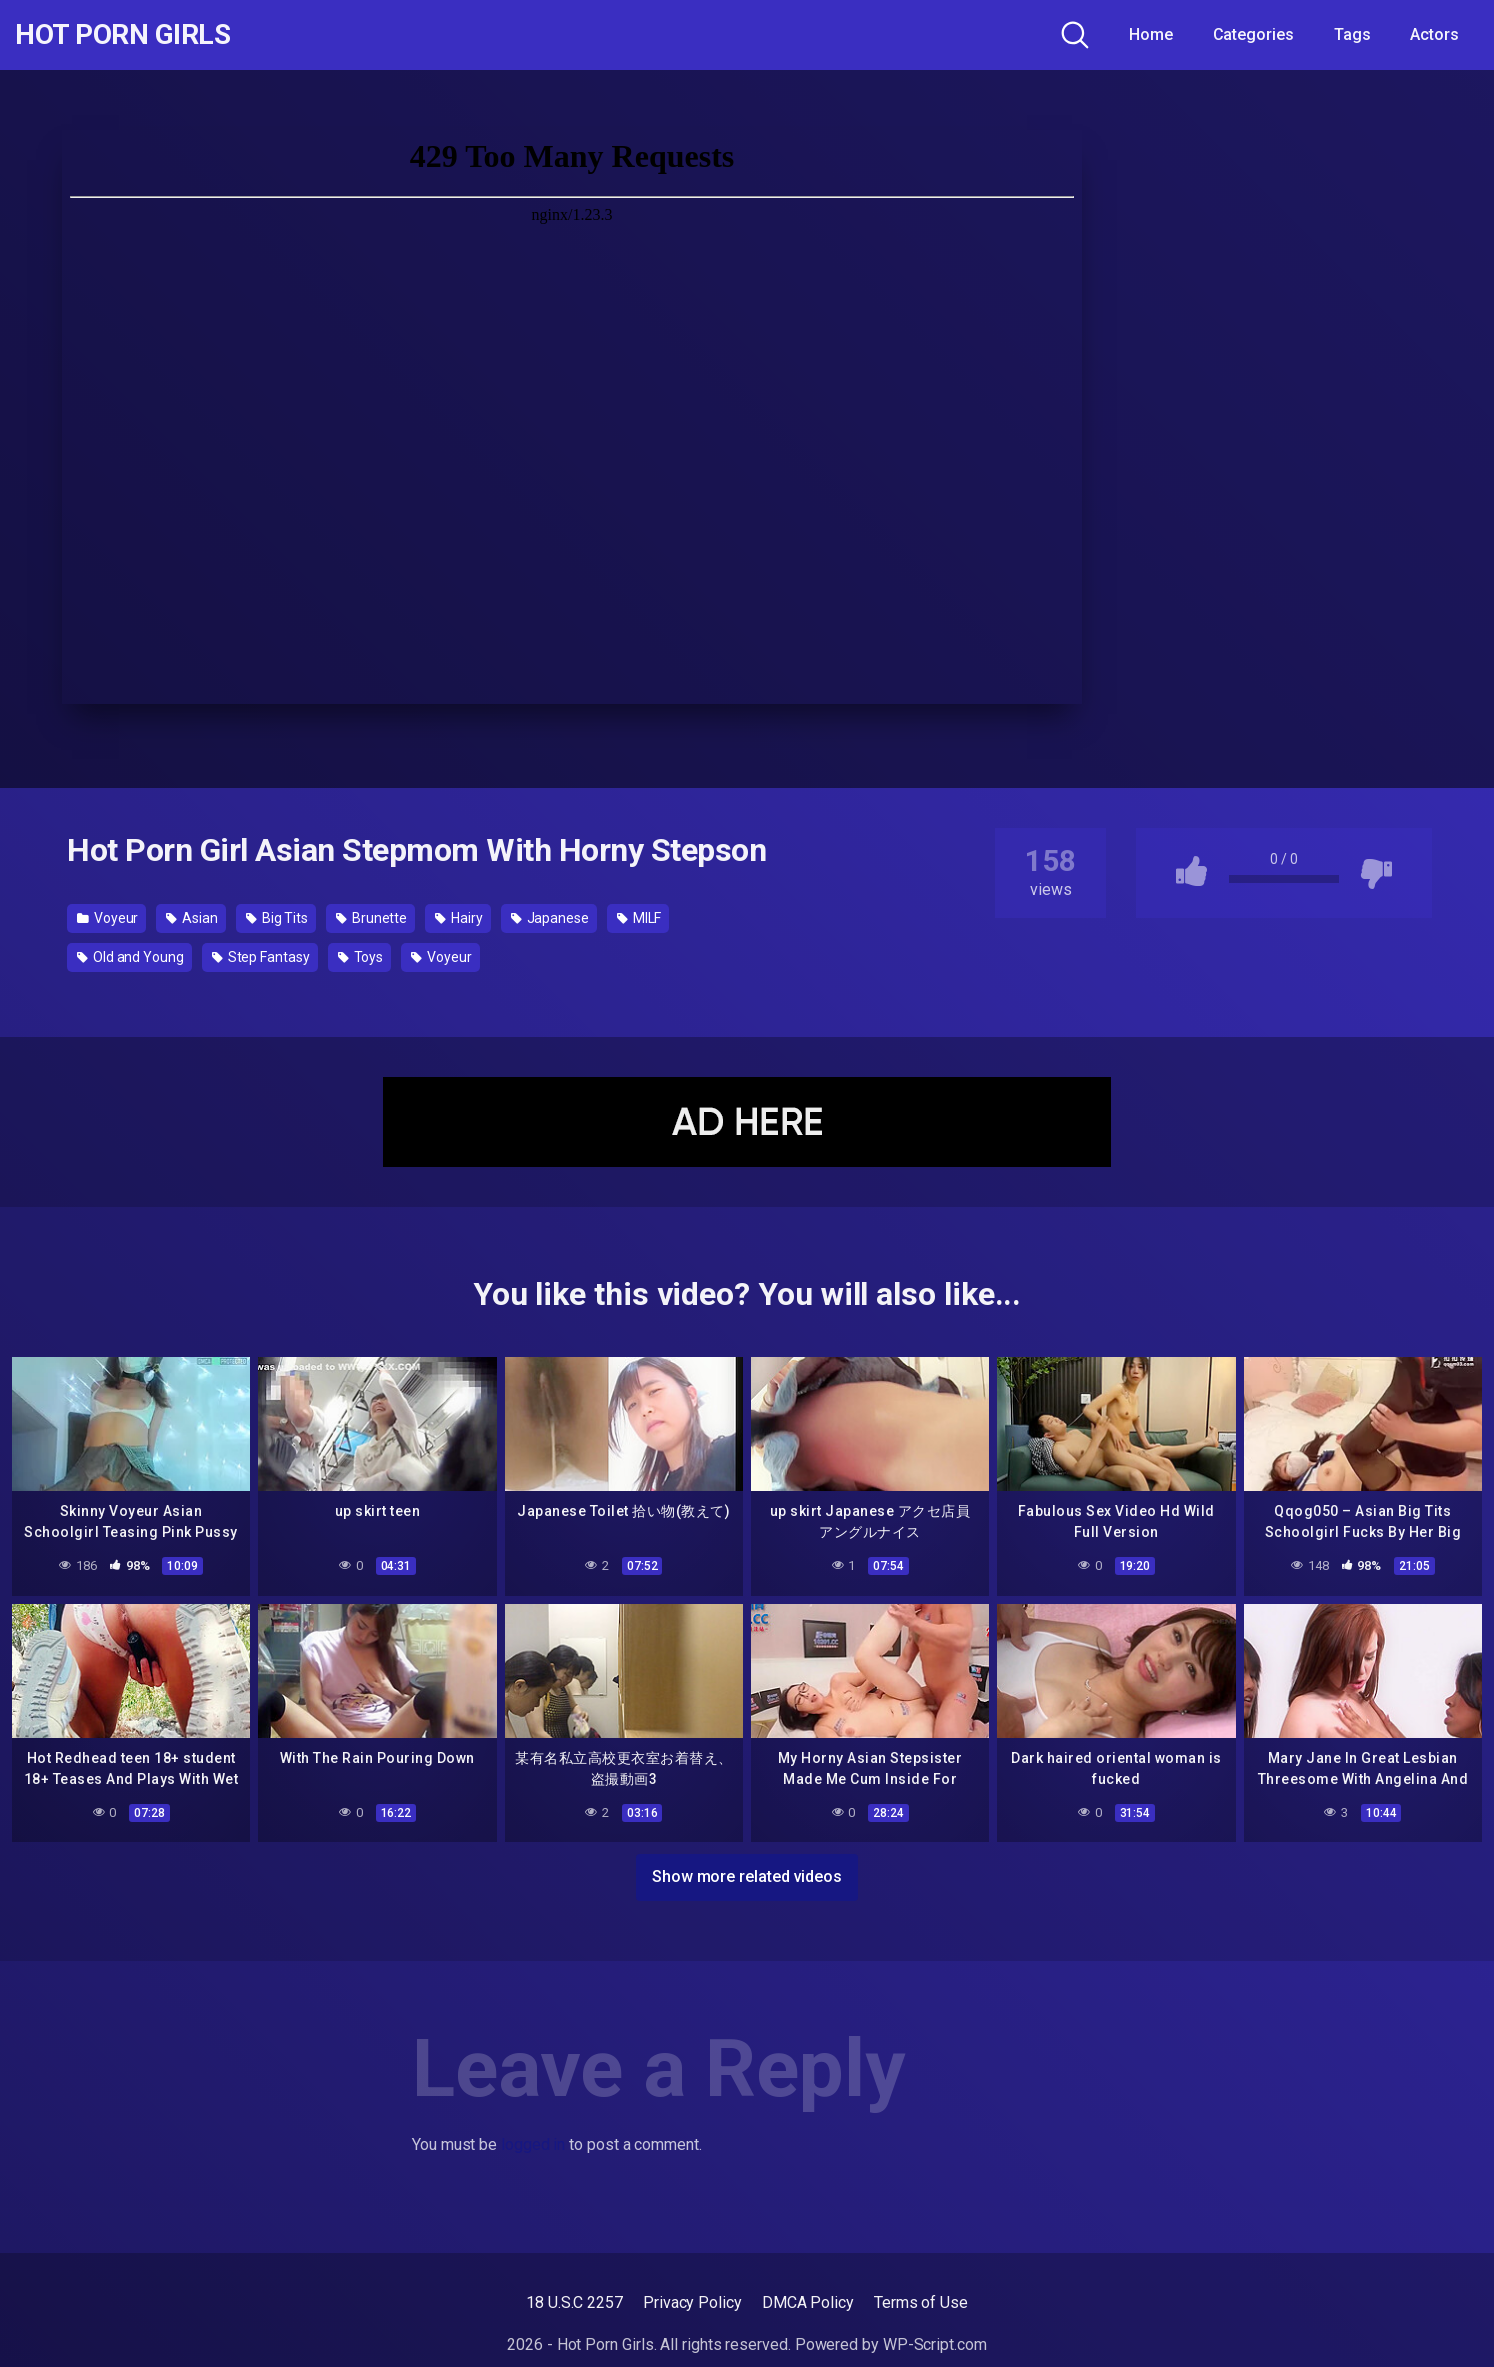  What do you see at coordinates (107, 918) in the screenshot?
I see `Voyeur` at bounding box center [107, 918].